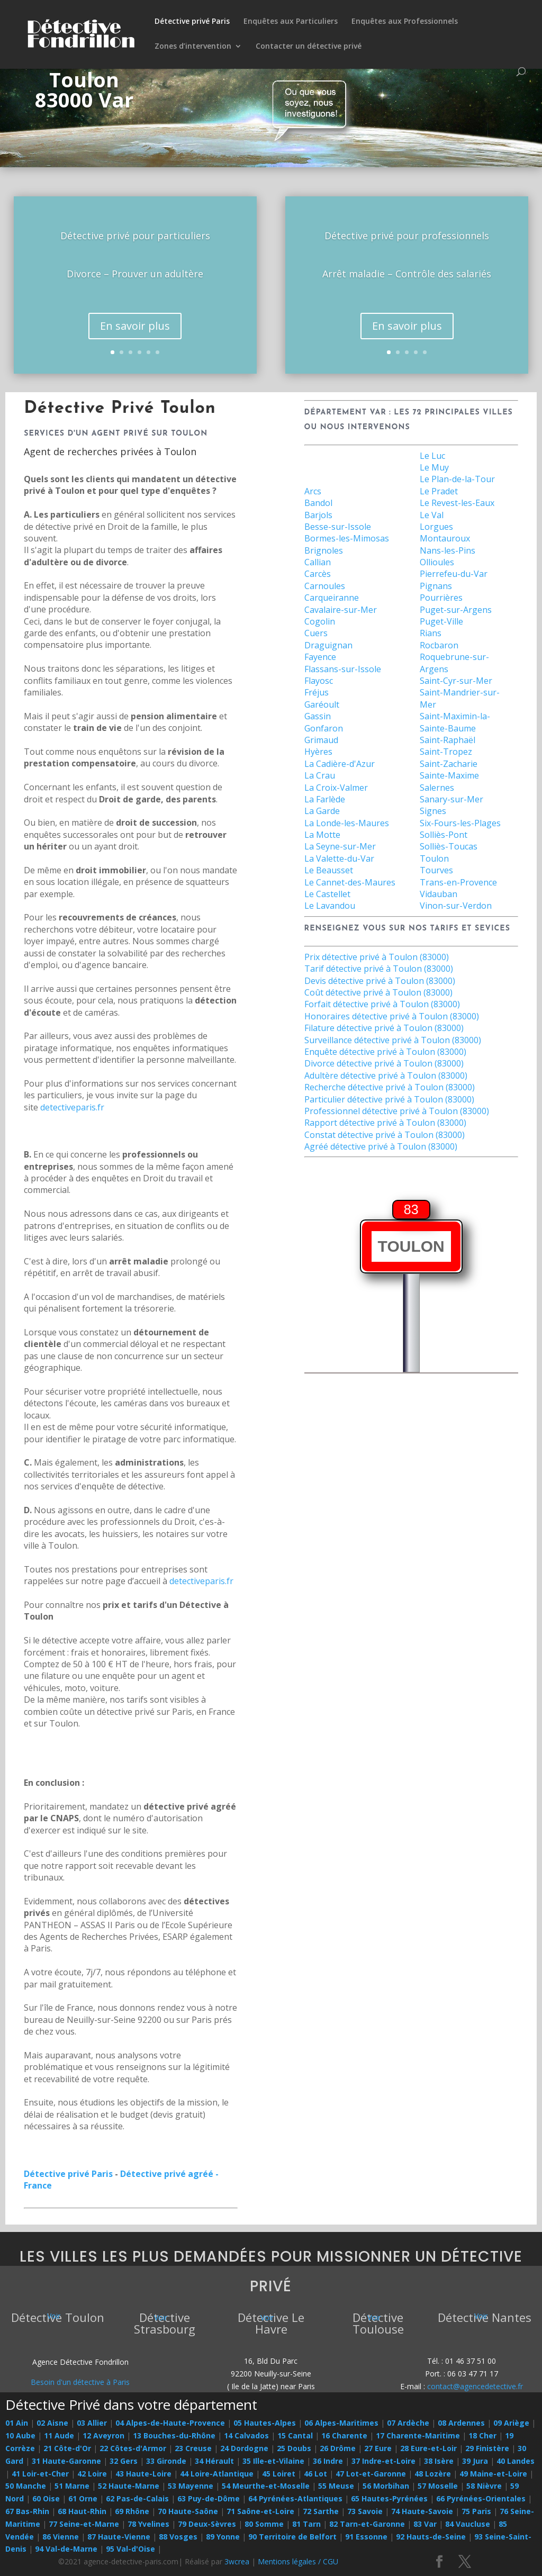 This screenshot has height=2576, width=542. Describe the element at coordinates (396, 1111) in the screenshot. I see `Professionnel détective privé à Toulon (83000)` at that location.